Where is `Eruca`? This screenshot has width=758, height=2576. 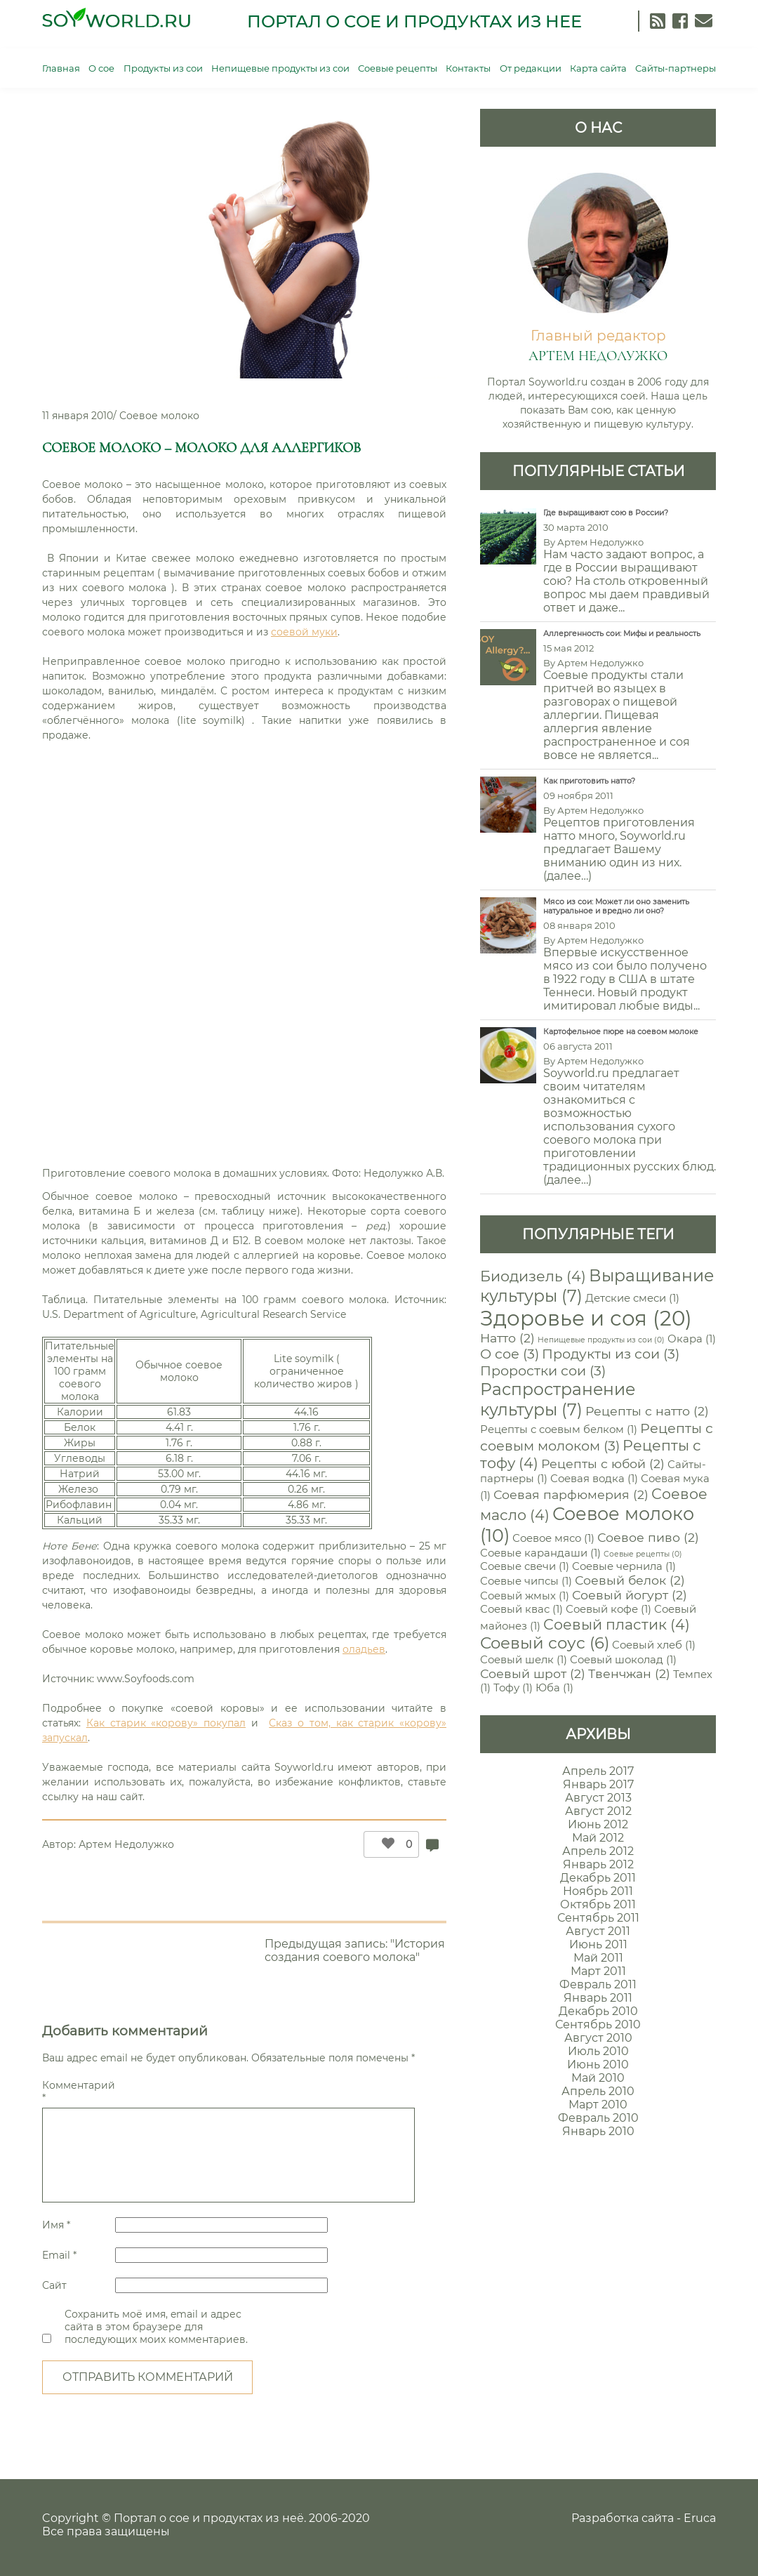 Eruca is located at coordinates (700, 2518).